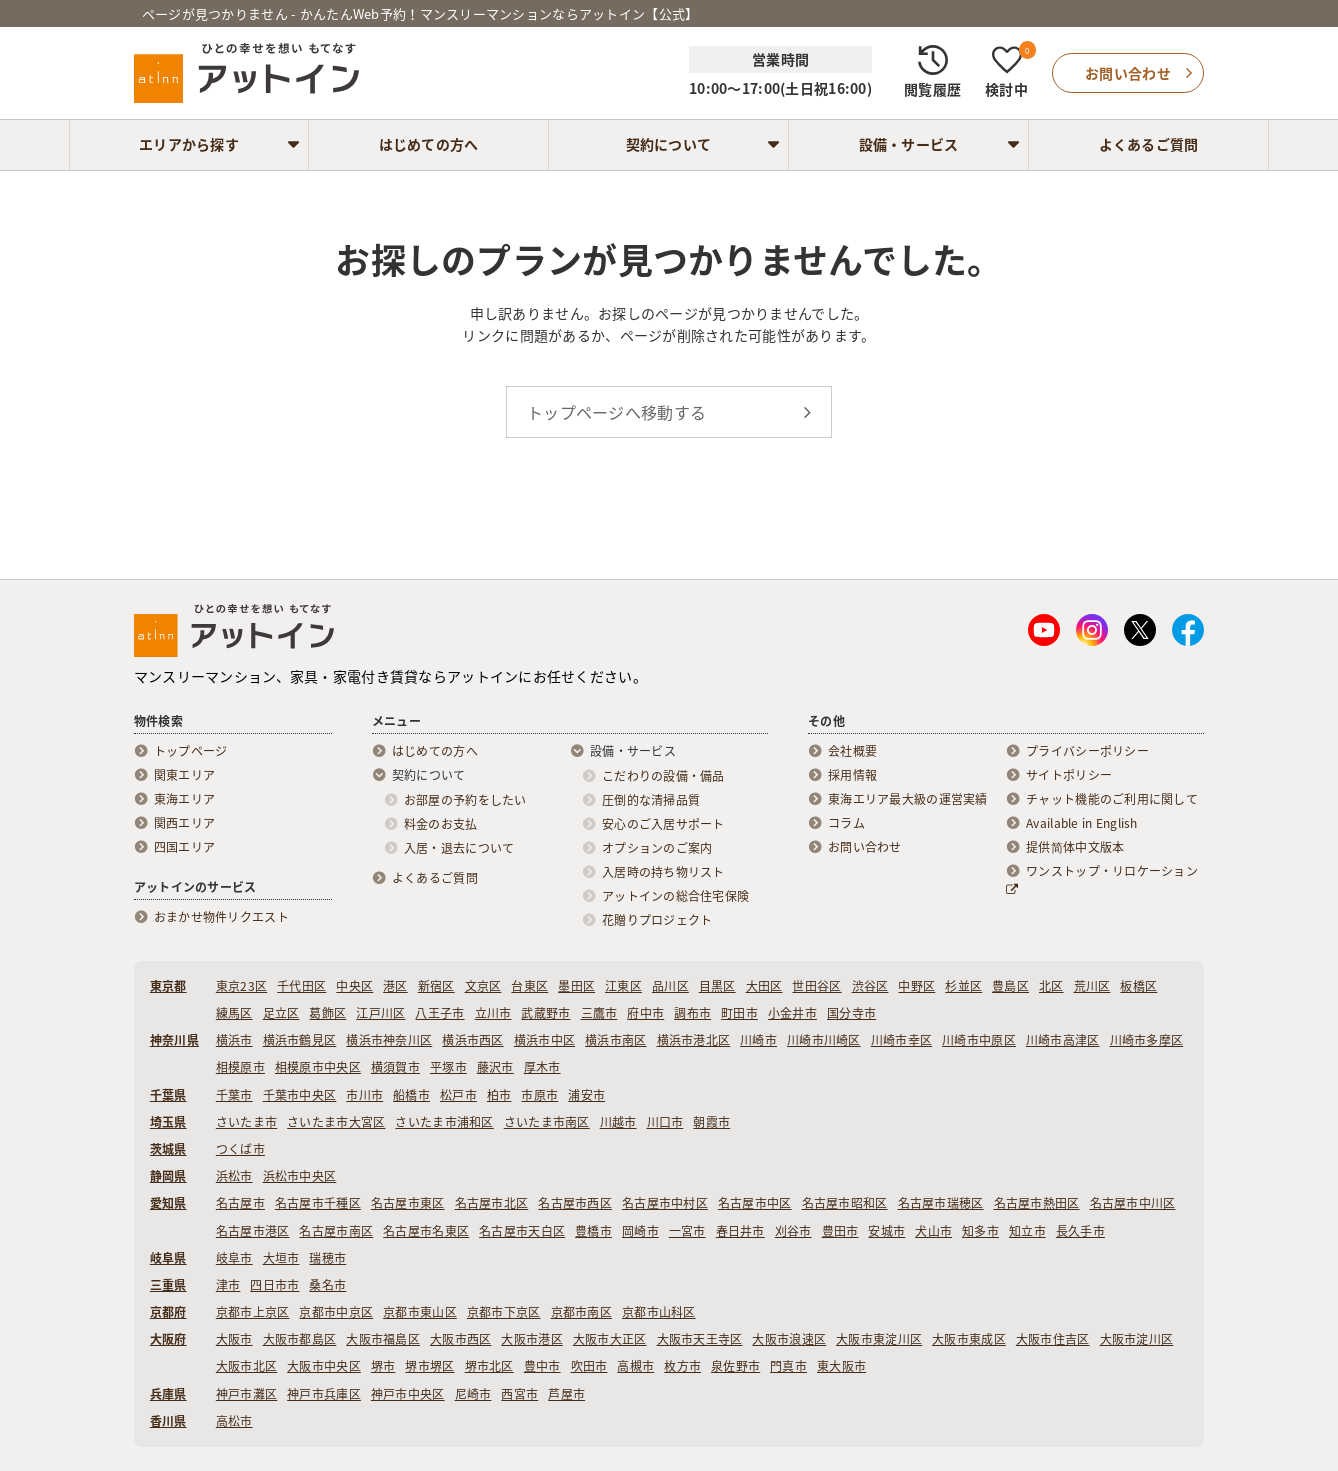  I want to click on 市原市, so click(539, 1095).